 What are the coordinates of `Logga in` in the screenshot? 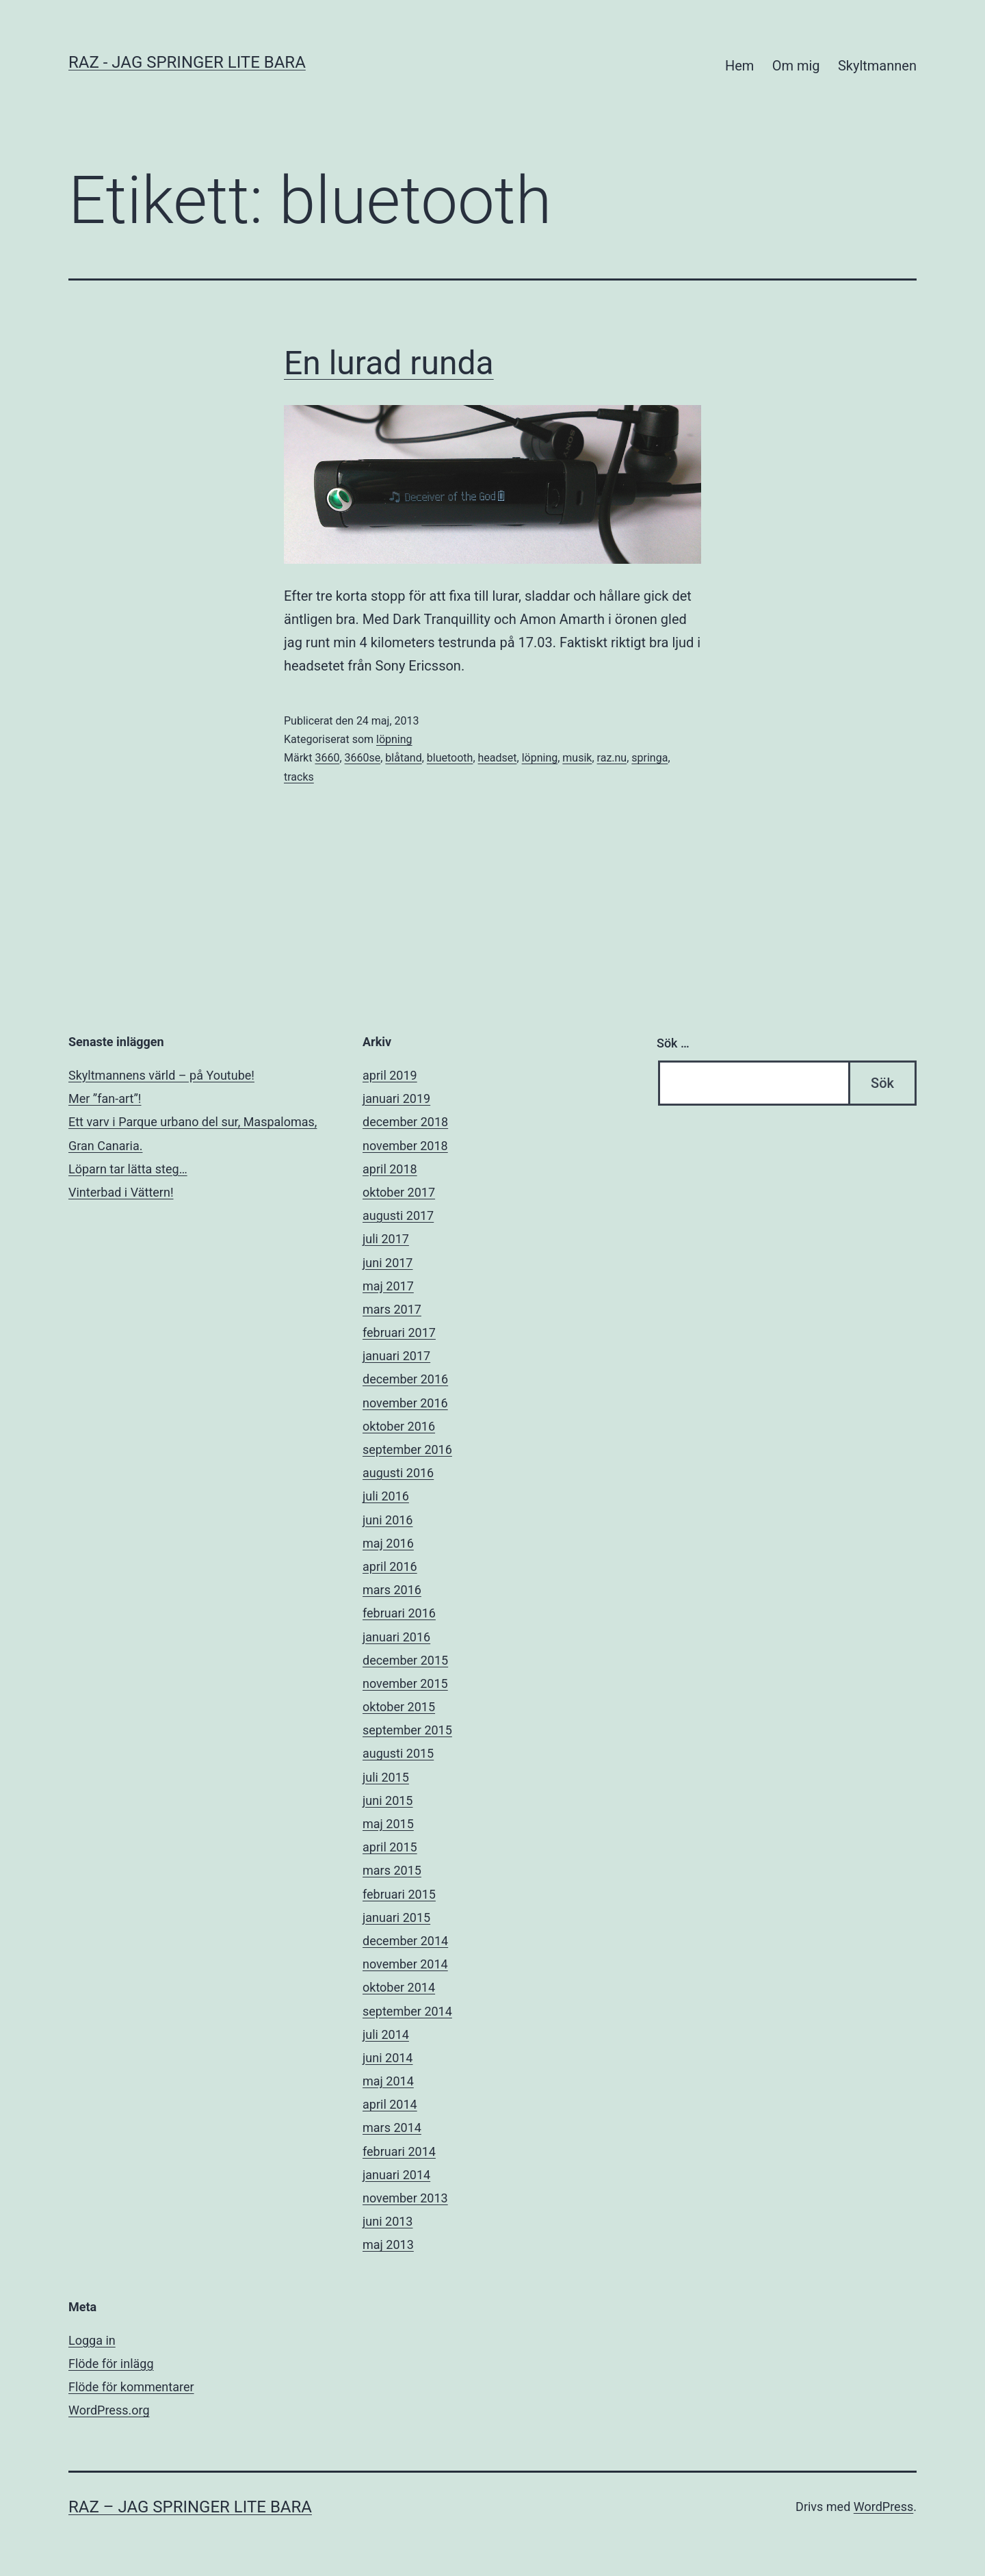 It's located at (92, 2340).